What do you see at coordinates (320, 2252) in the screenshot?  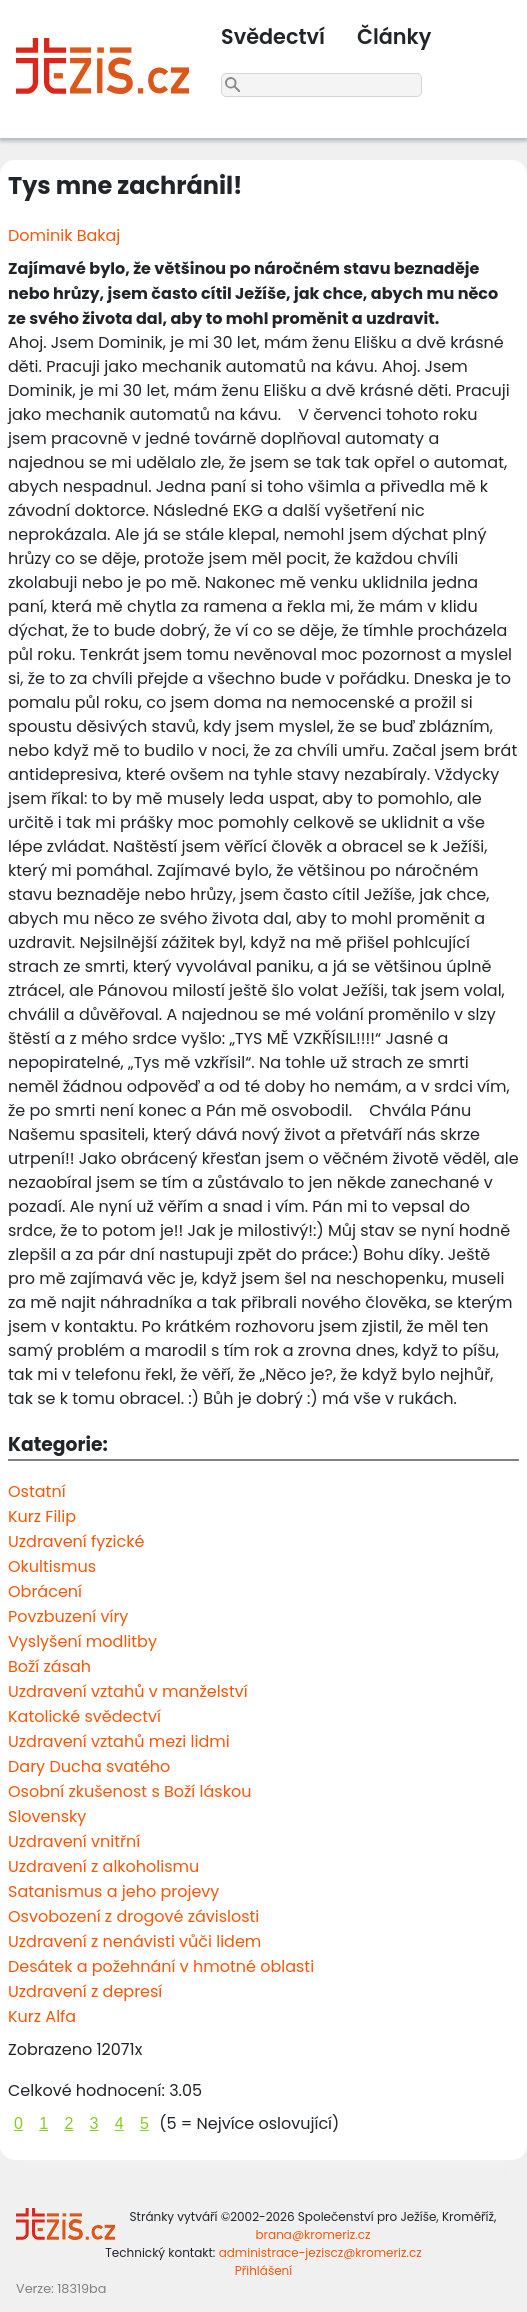 I see `administrace-jeziscz@kromeriz.cz` at bounding box center [320, 2252].